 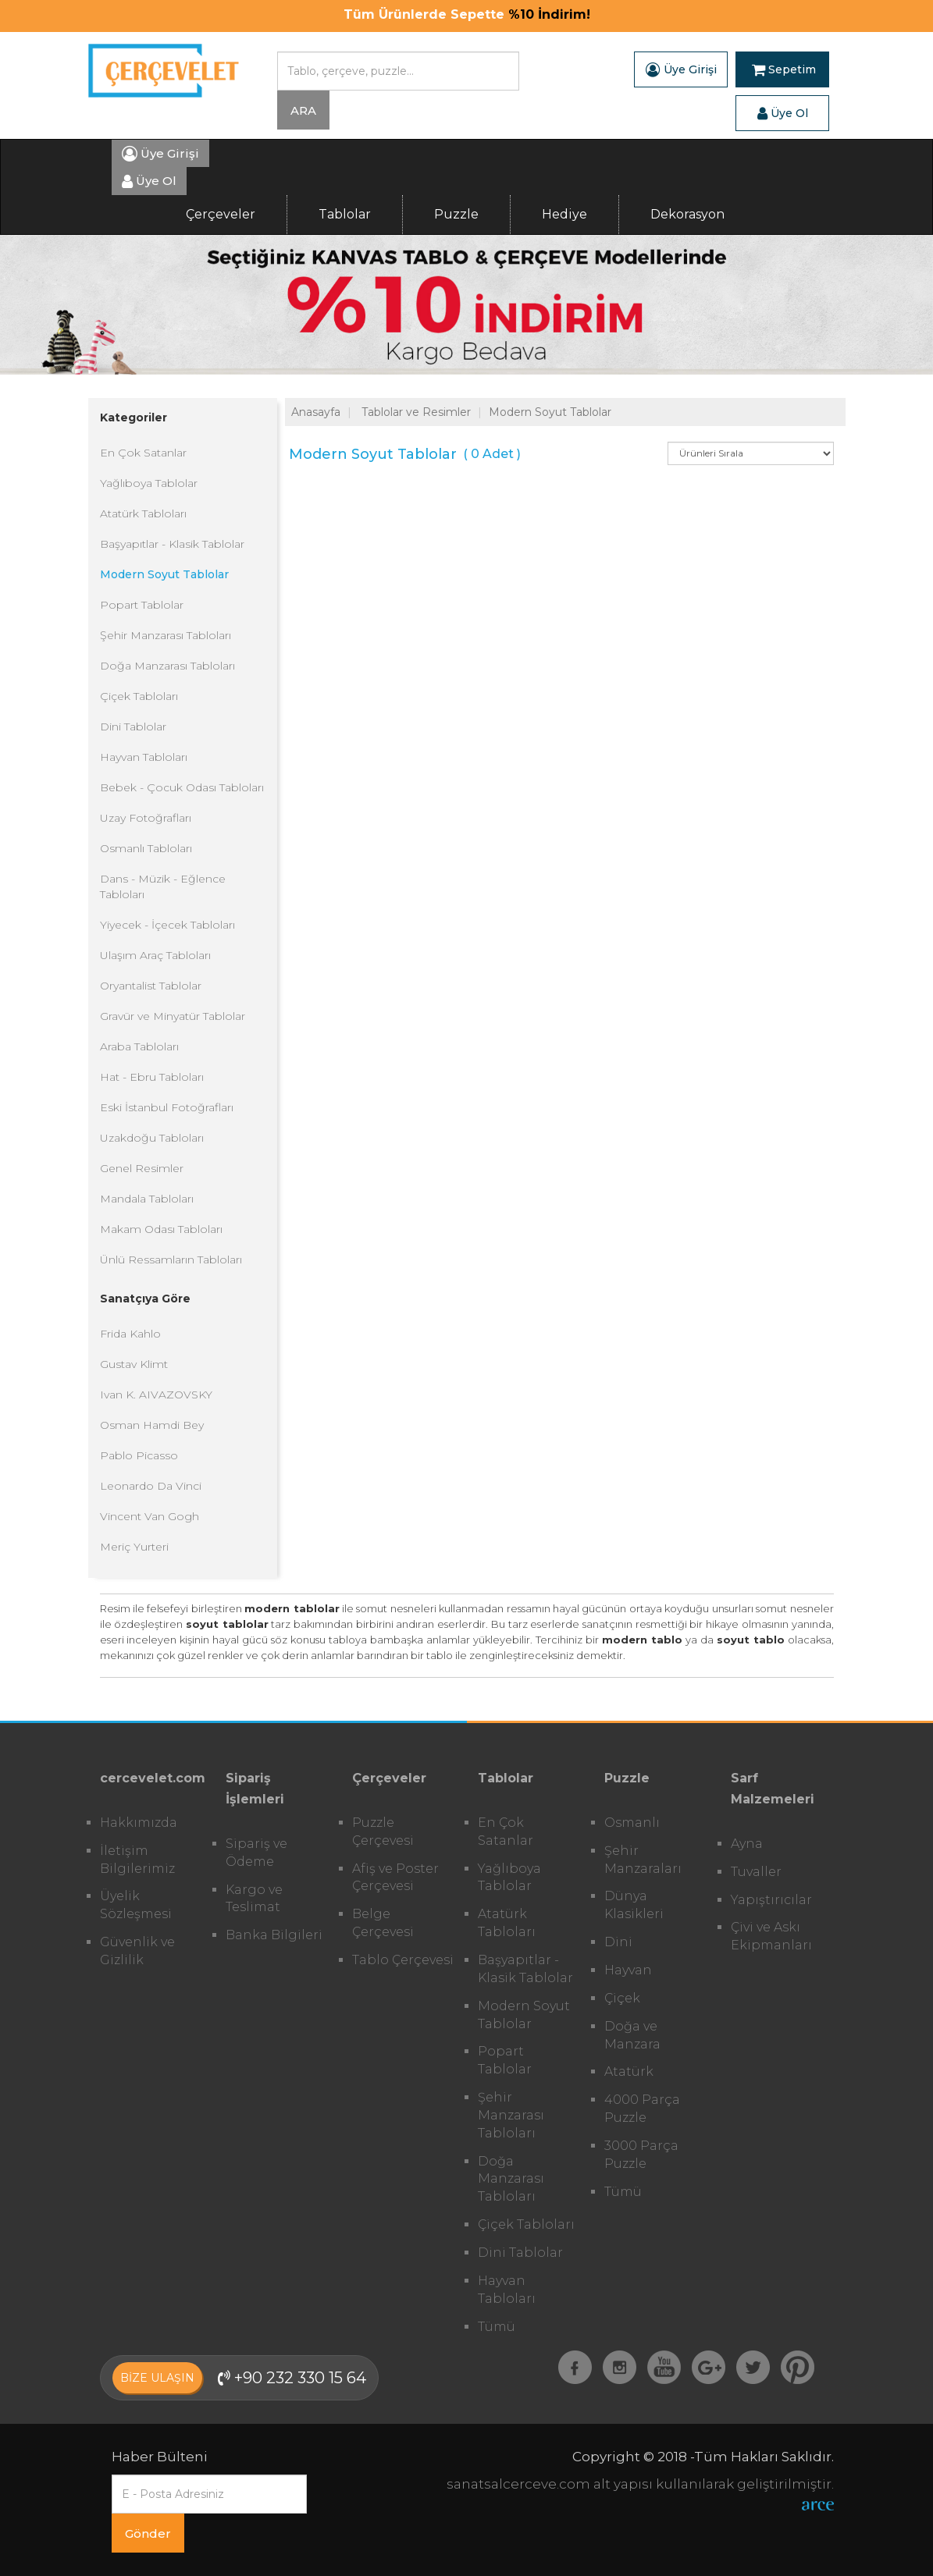 I want to click on Mandala Tabloları, so click(x=147, y=1199).